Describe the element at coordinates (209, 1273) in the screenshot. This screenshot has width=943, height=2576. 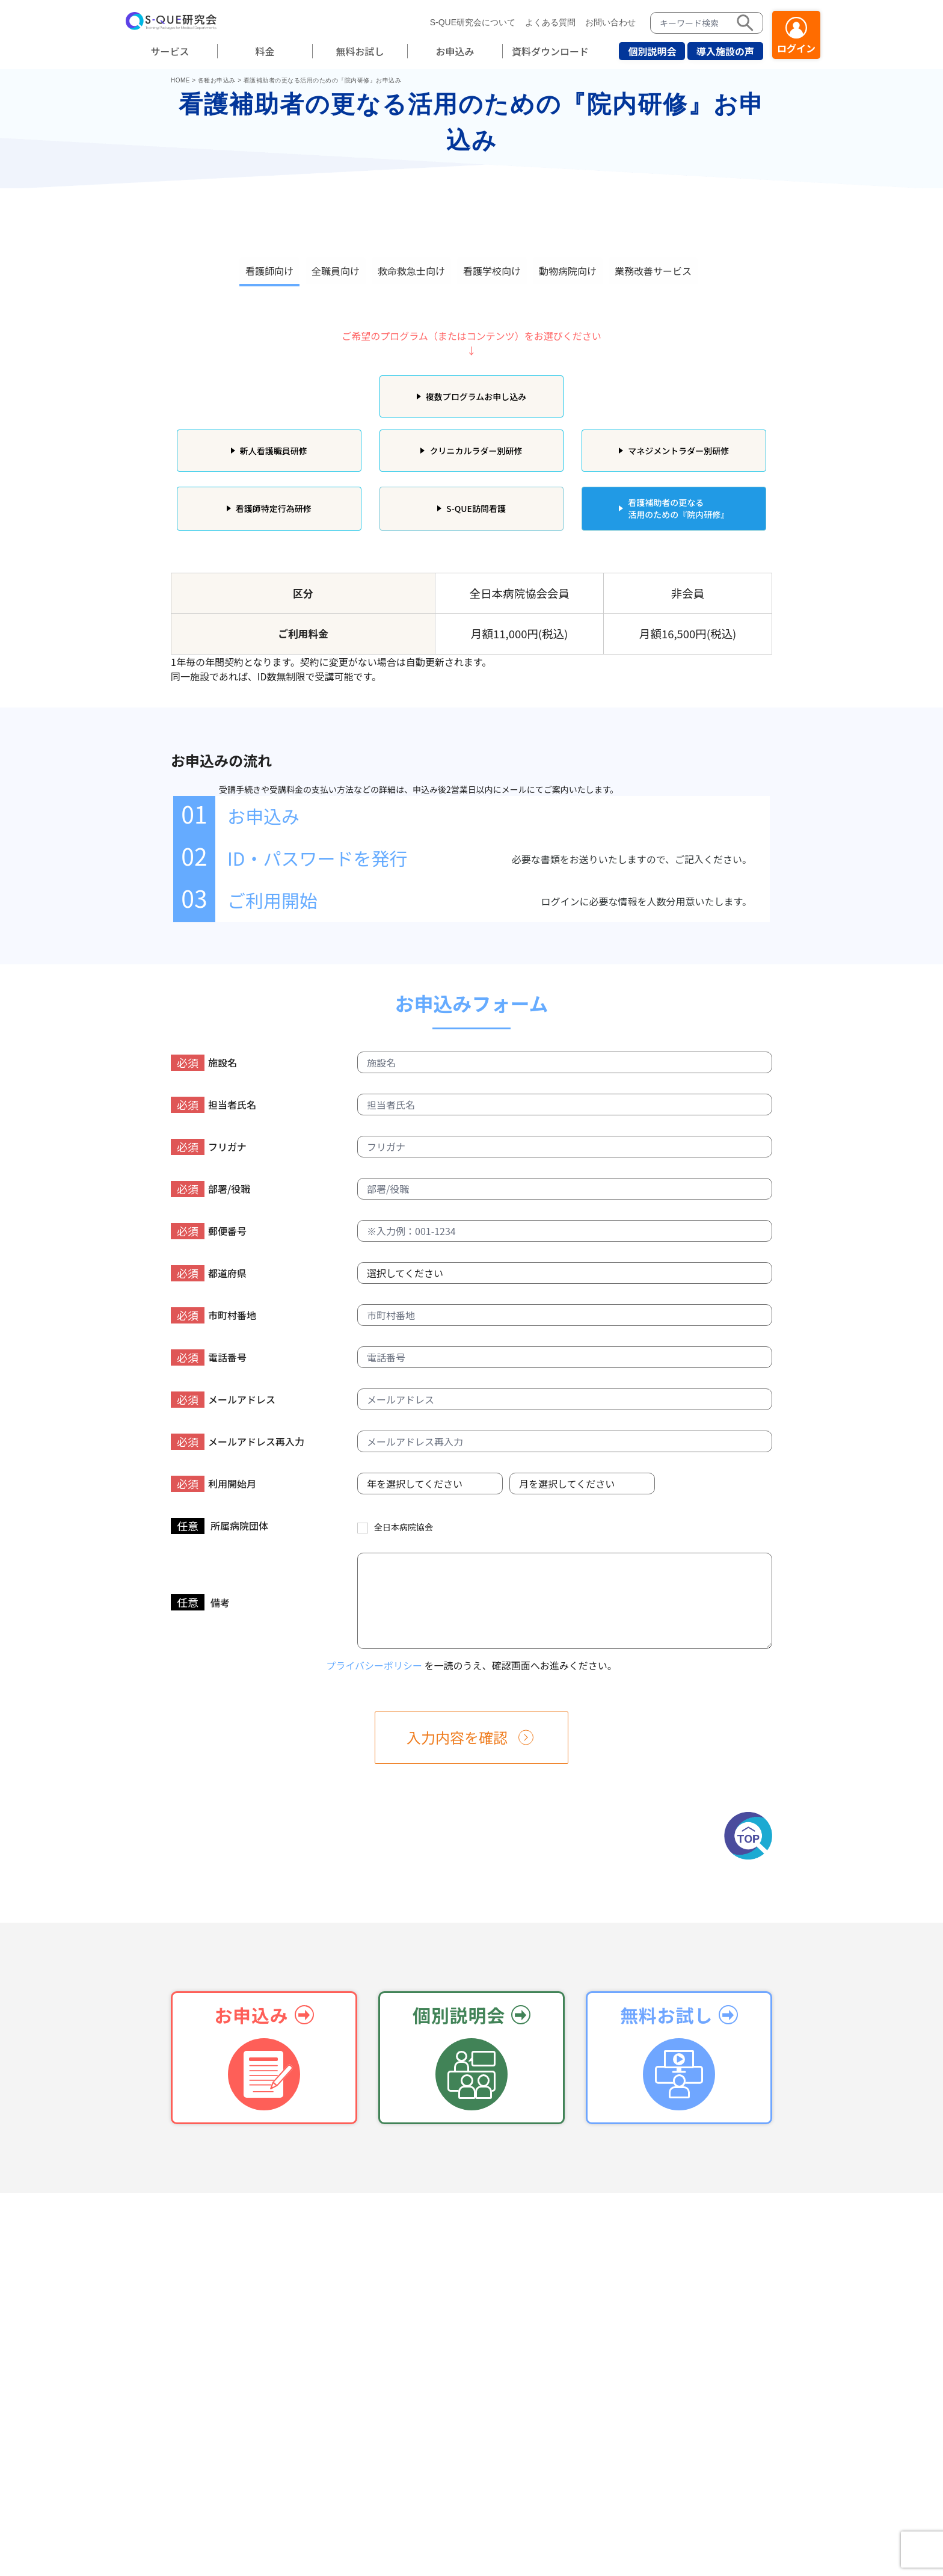
I see `都道府県` at that location.